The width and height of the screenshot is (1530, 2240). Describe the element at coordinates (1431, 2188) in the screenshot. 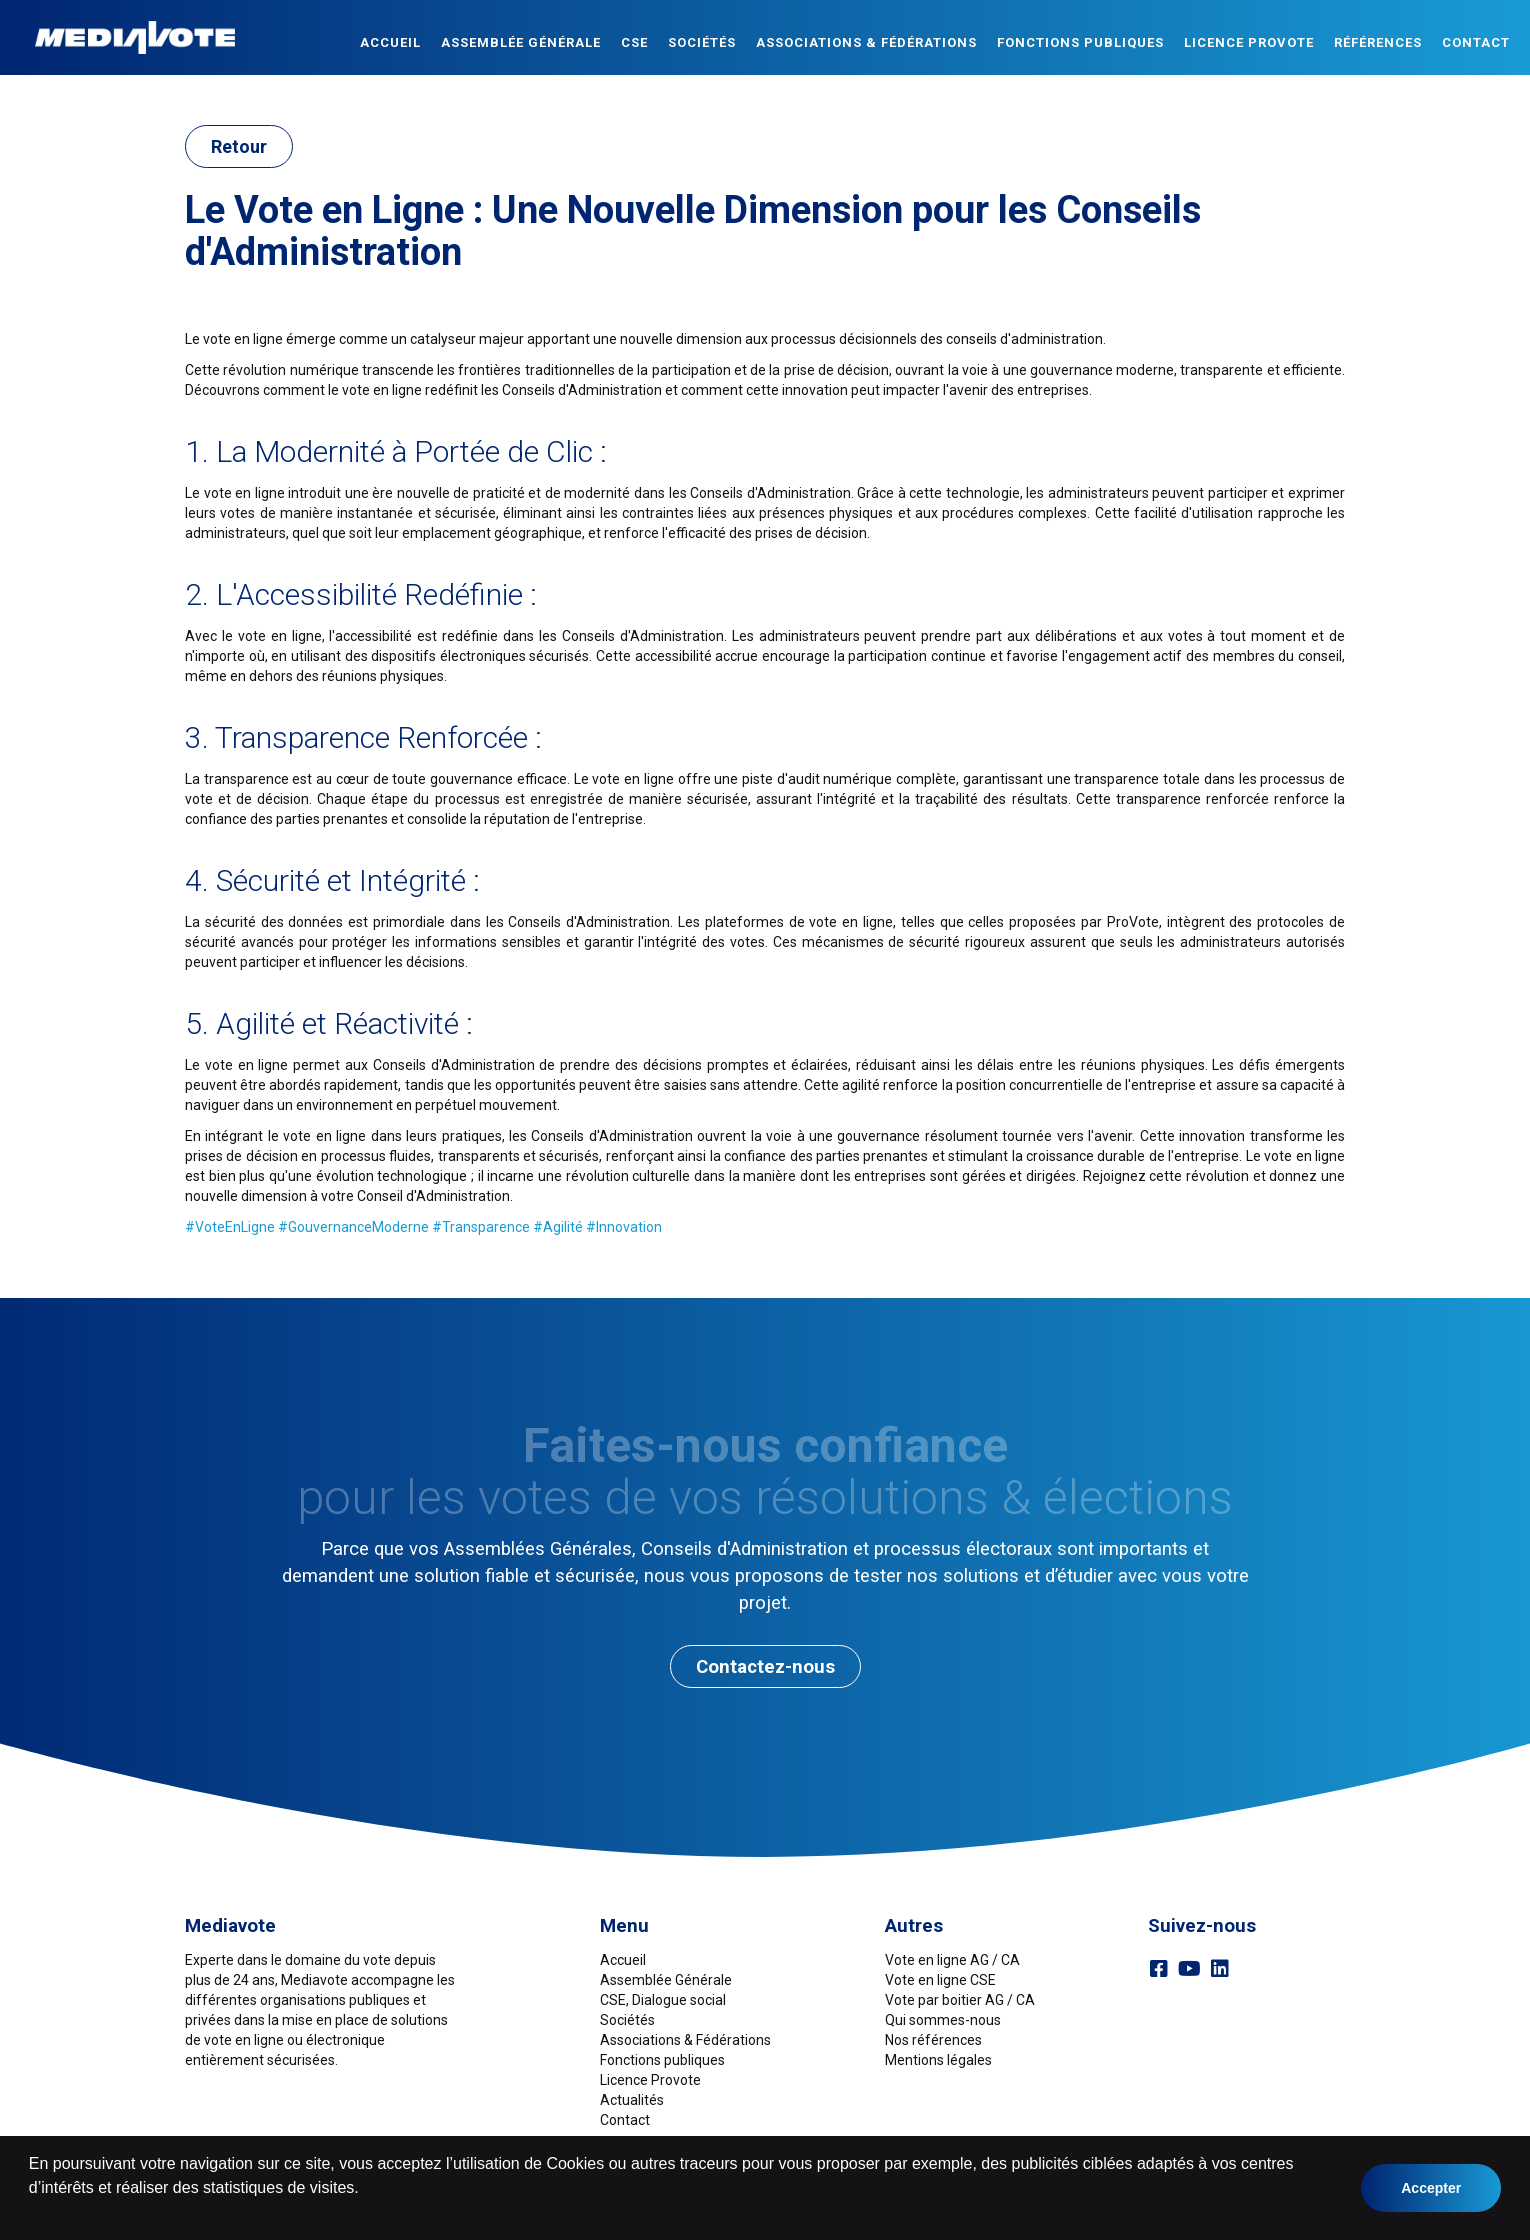

I see `Accepter [button]` at that location.